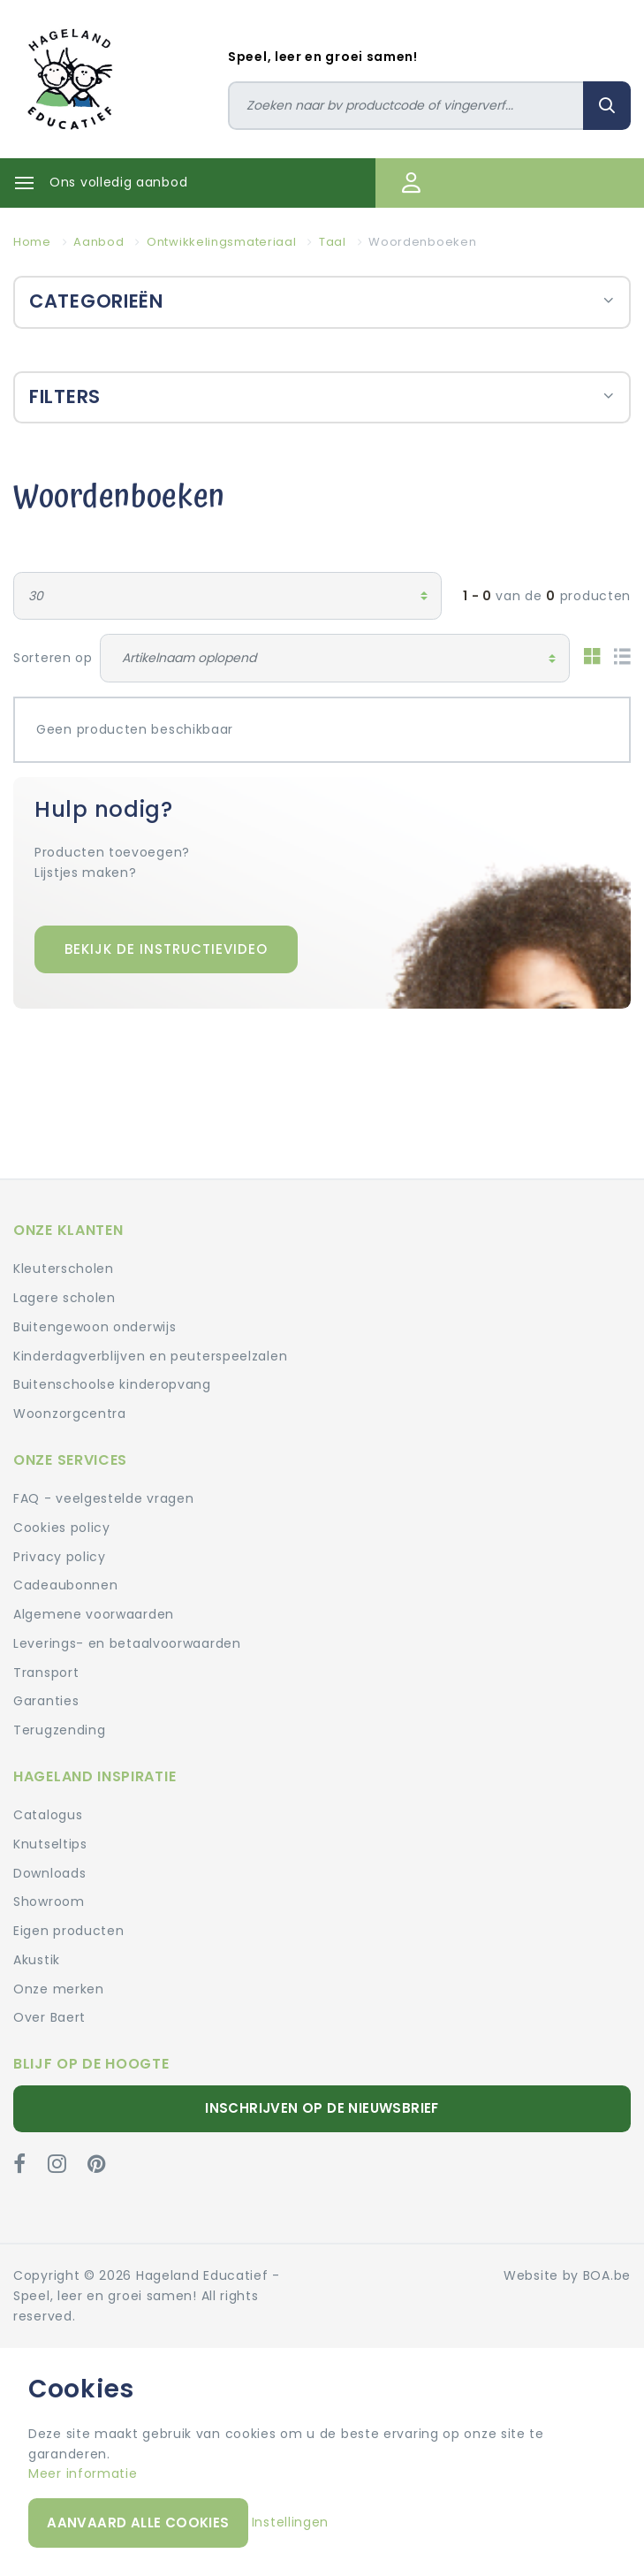 The height and width of the screenshot is (2576, 644). Describe the element at coordinates (290, 2522) in the screenshot. I see `Instellingen` at that location.